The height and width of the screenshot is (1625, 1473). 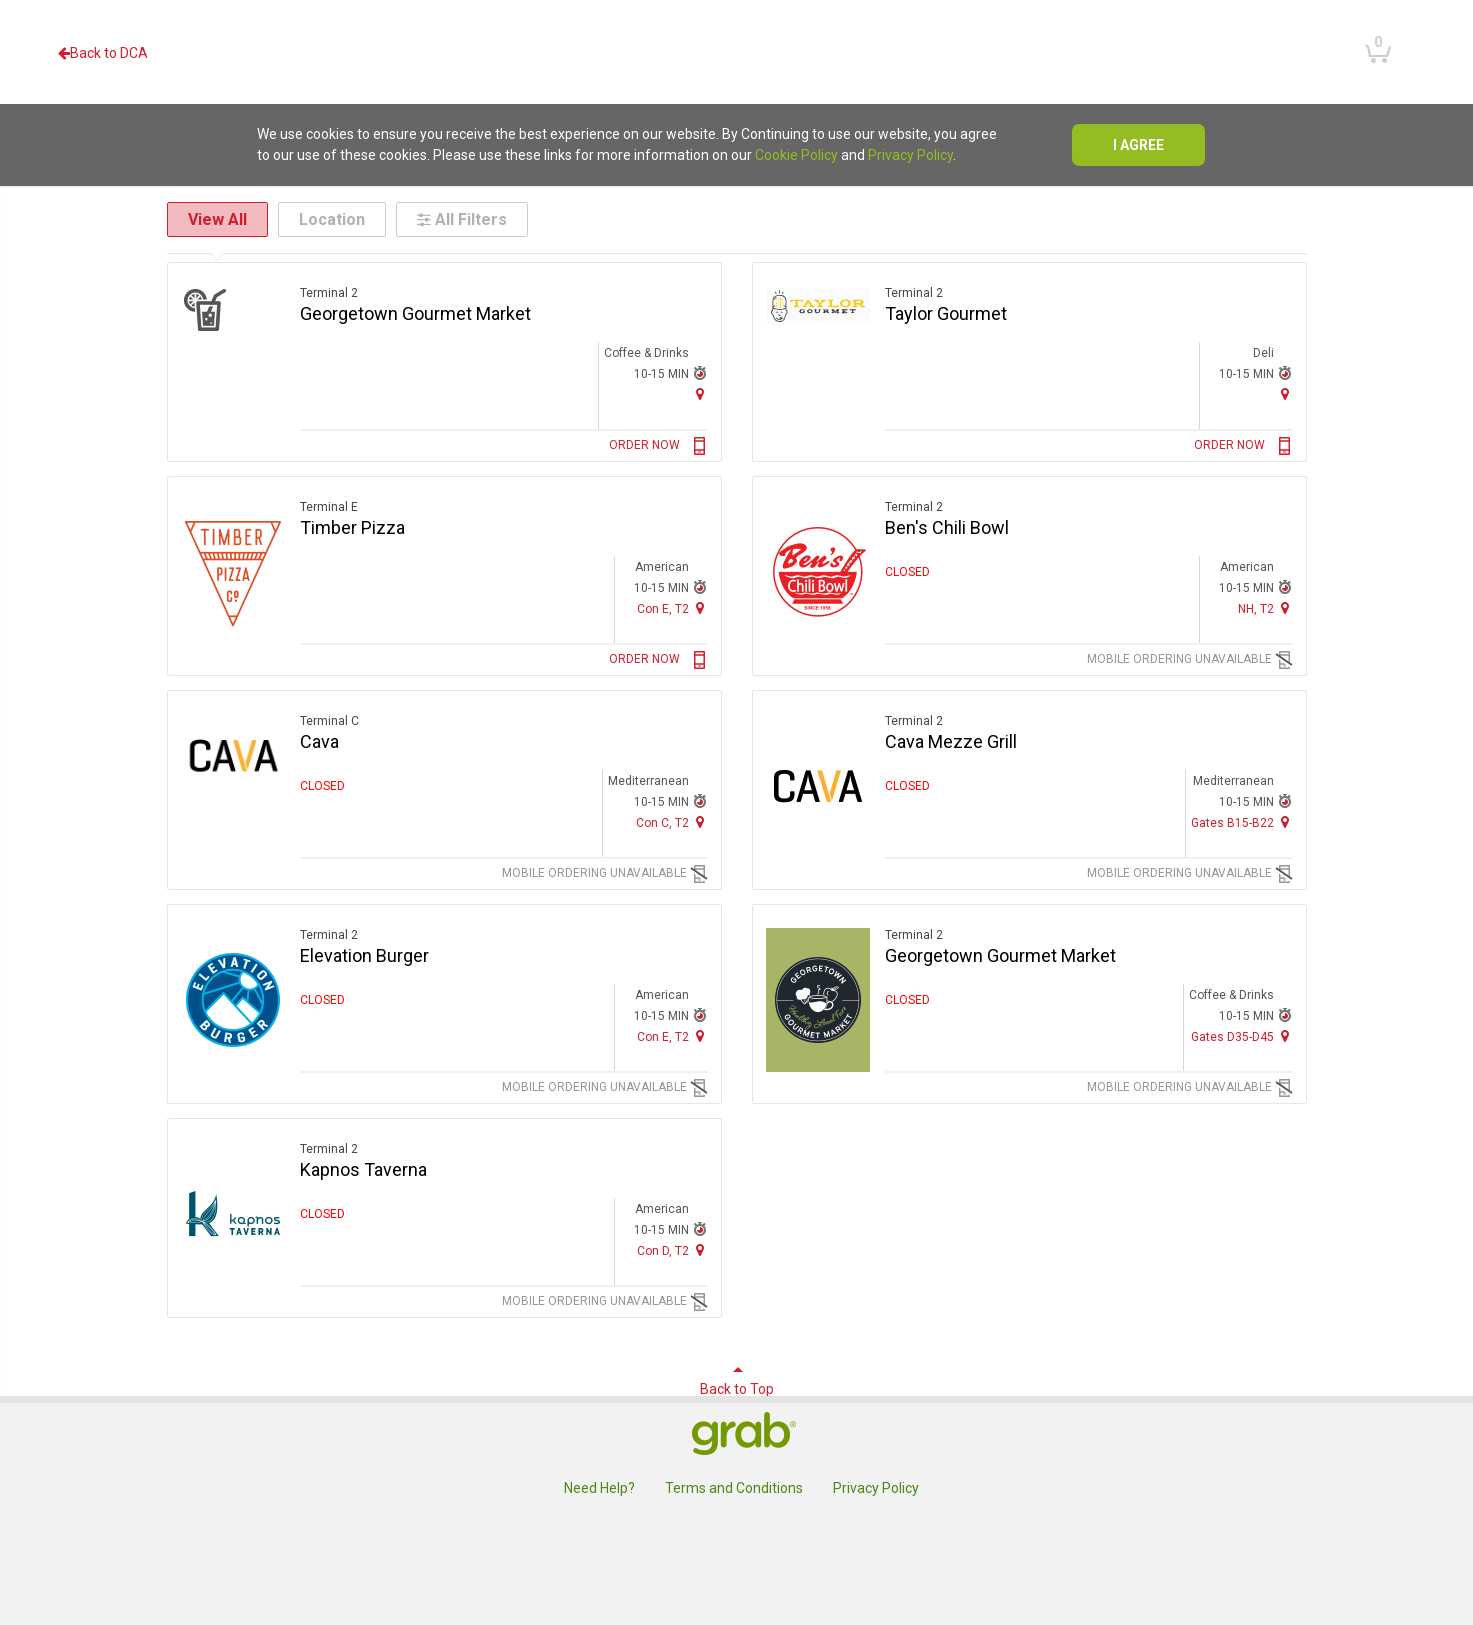 I want to click on All Filters, so click(x=462, y=219).